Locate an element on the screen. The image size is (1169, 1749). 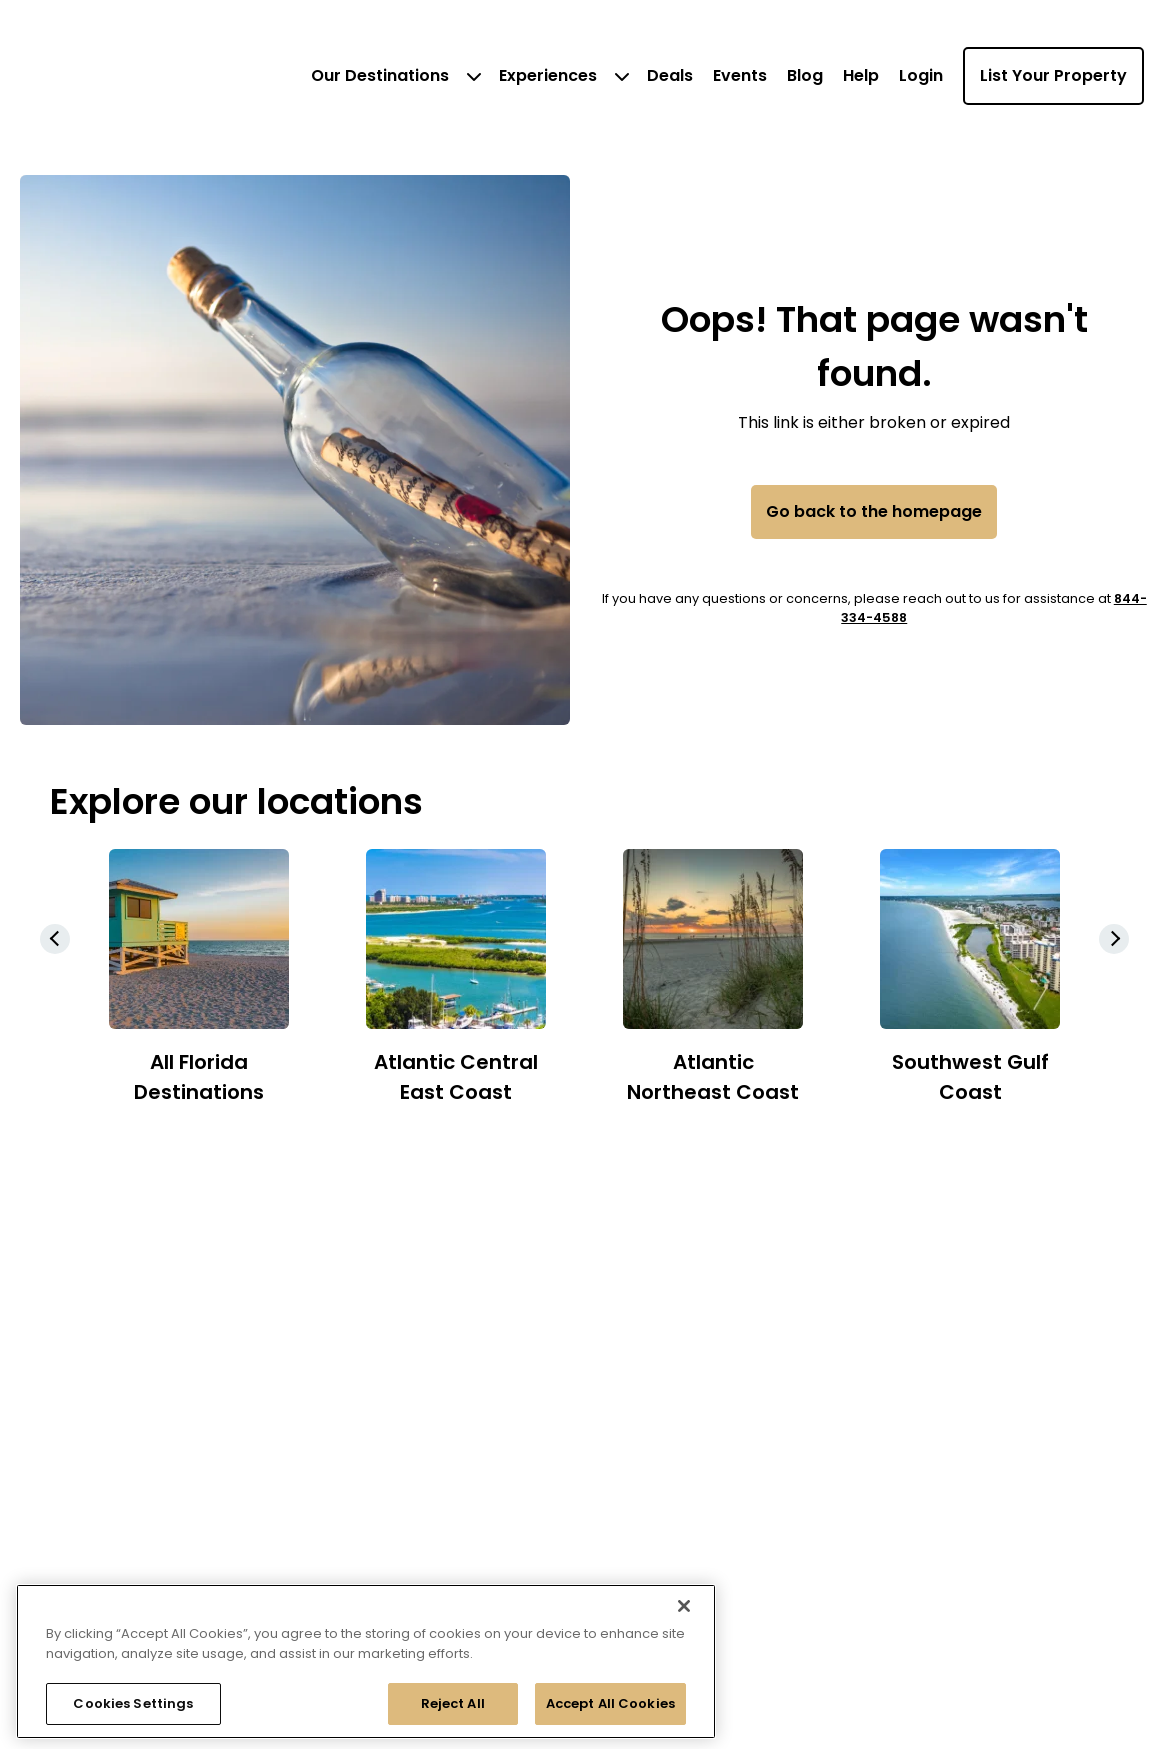
[button] is located at coordinates (1114, 939).